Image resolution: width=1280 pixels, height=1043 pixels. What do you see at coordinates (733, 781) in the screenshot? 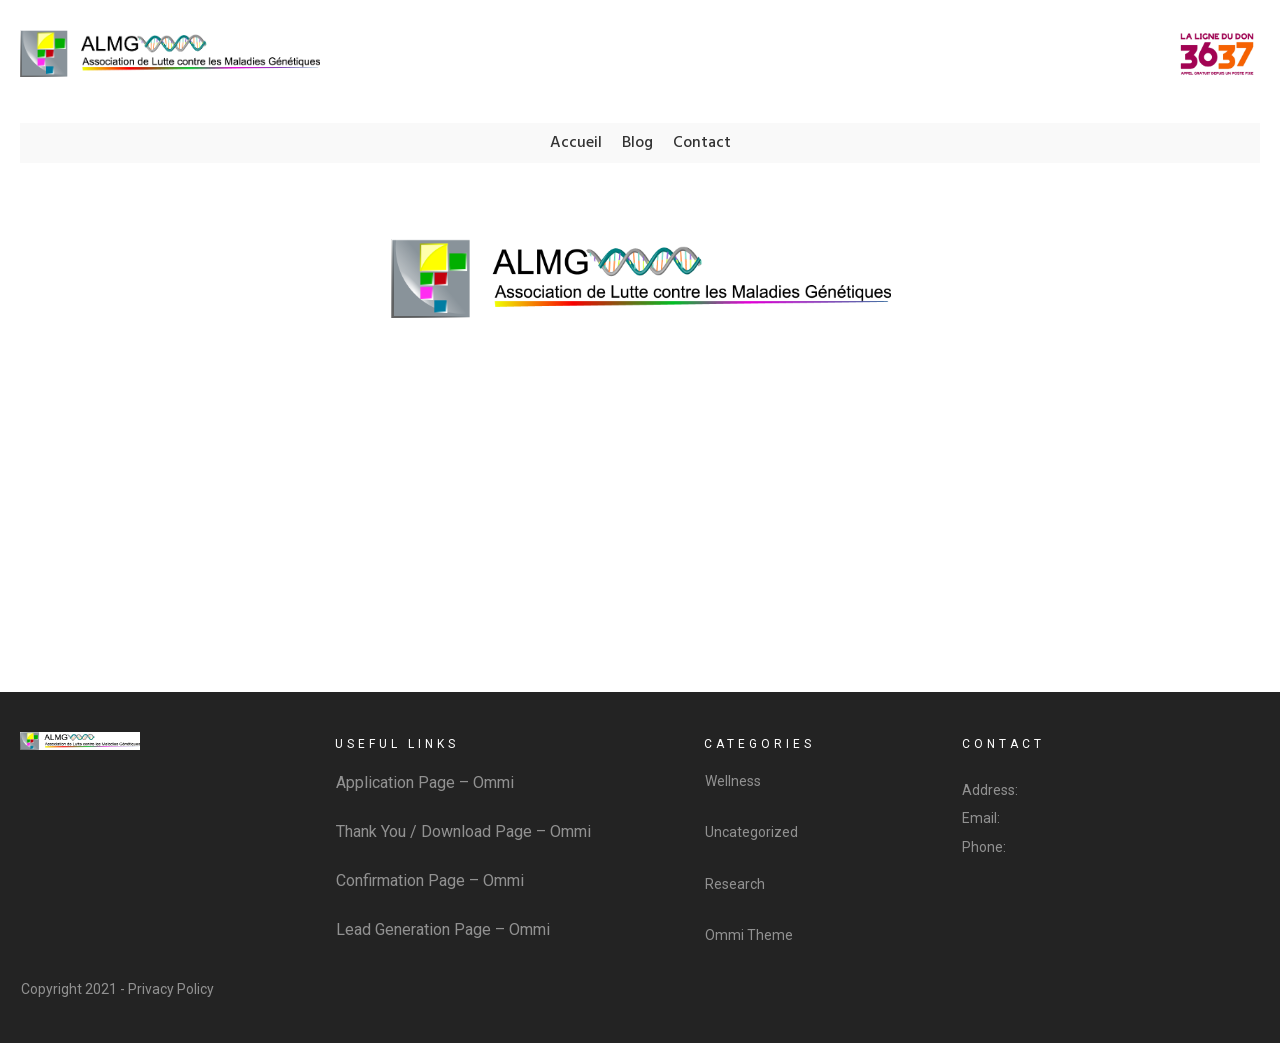
I see `Wellness` at bounding box center [733, 781].